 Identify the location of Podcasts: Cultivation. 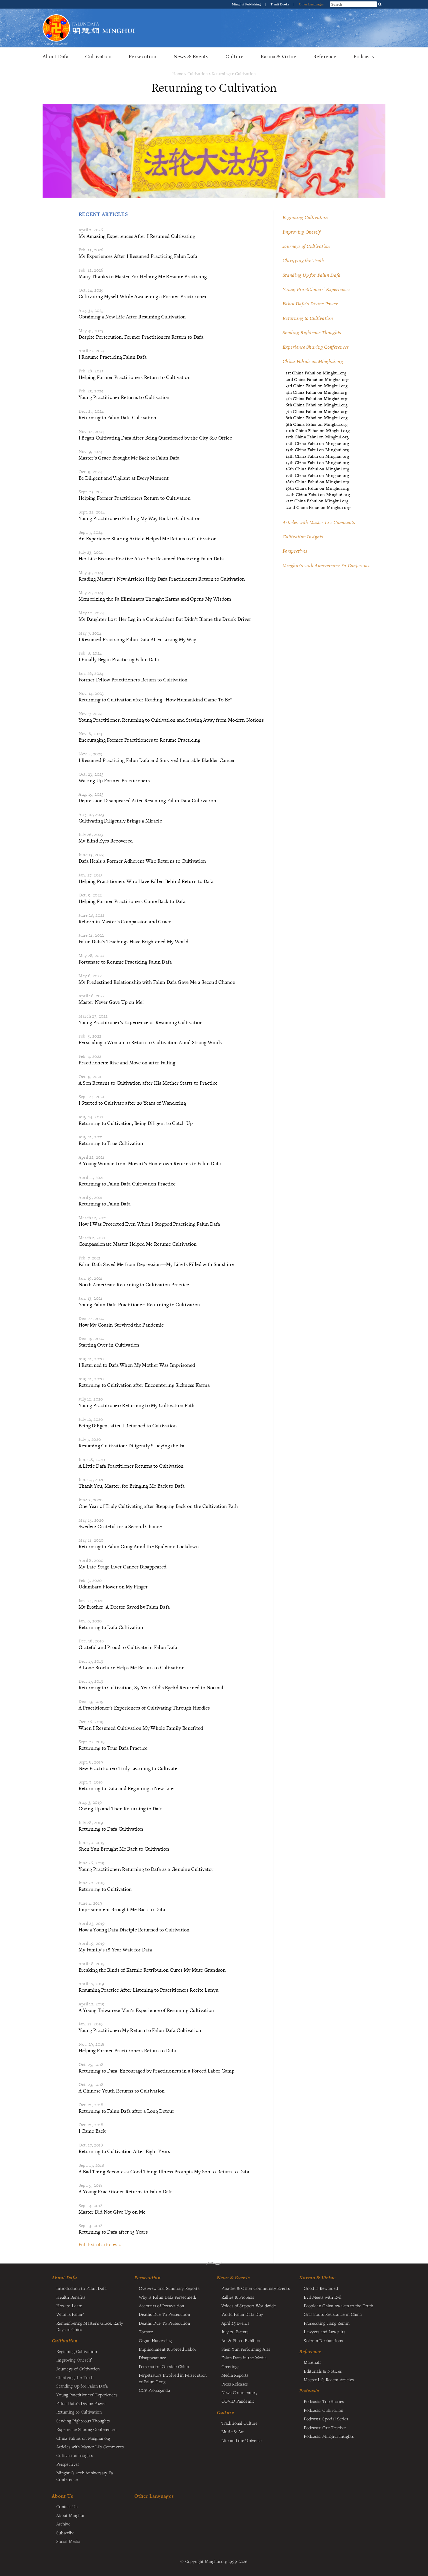
(323, 2410).